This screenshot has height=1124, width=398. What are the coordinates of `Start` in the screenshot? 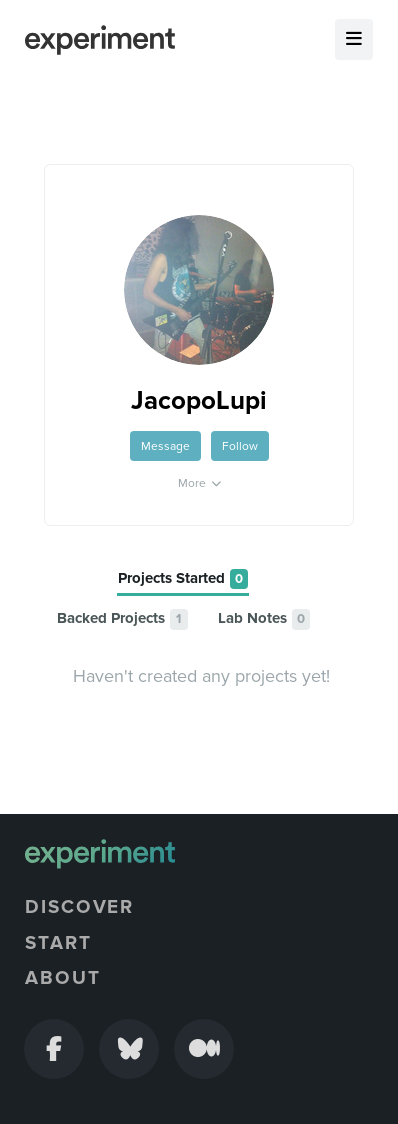 It's located at (58, 943).